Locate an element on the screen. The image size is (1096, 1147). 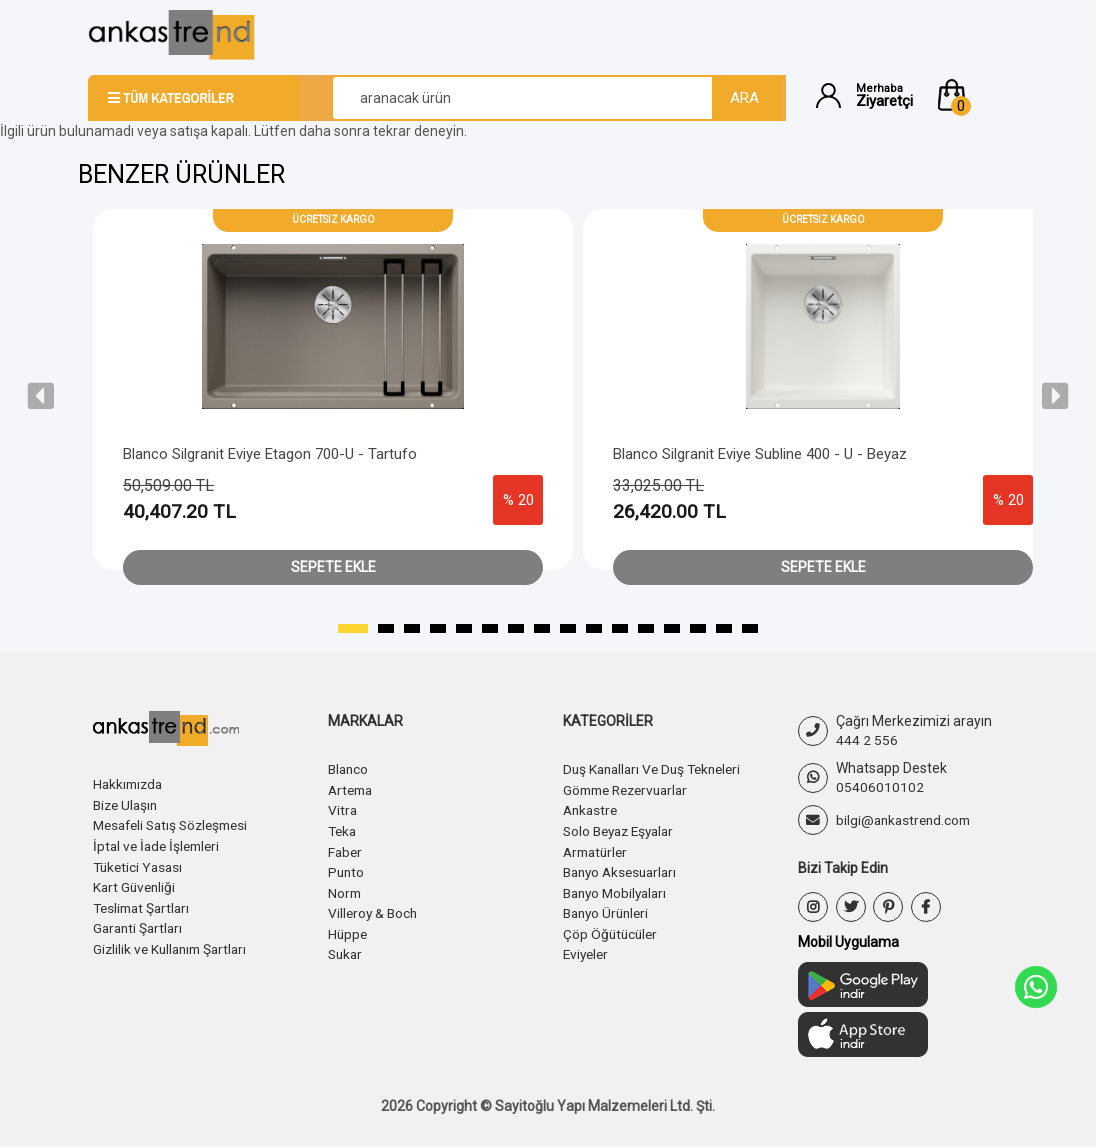
Blanco Silgranit Eviye Subline 400 - U - Beyaz is located at coordinates (760, 454).